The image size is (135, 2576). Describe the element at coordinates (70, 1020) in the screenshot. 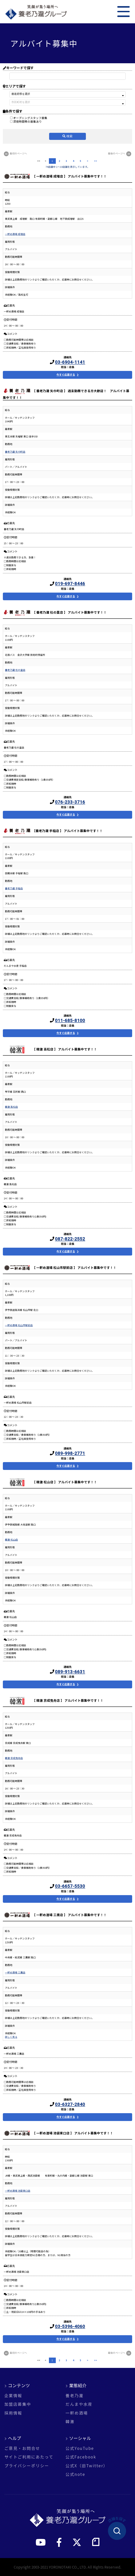

I see `011-685-8100` at that location.